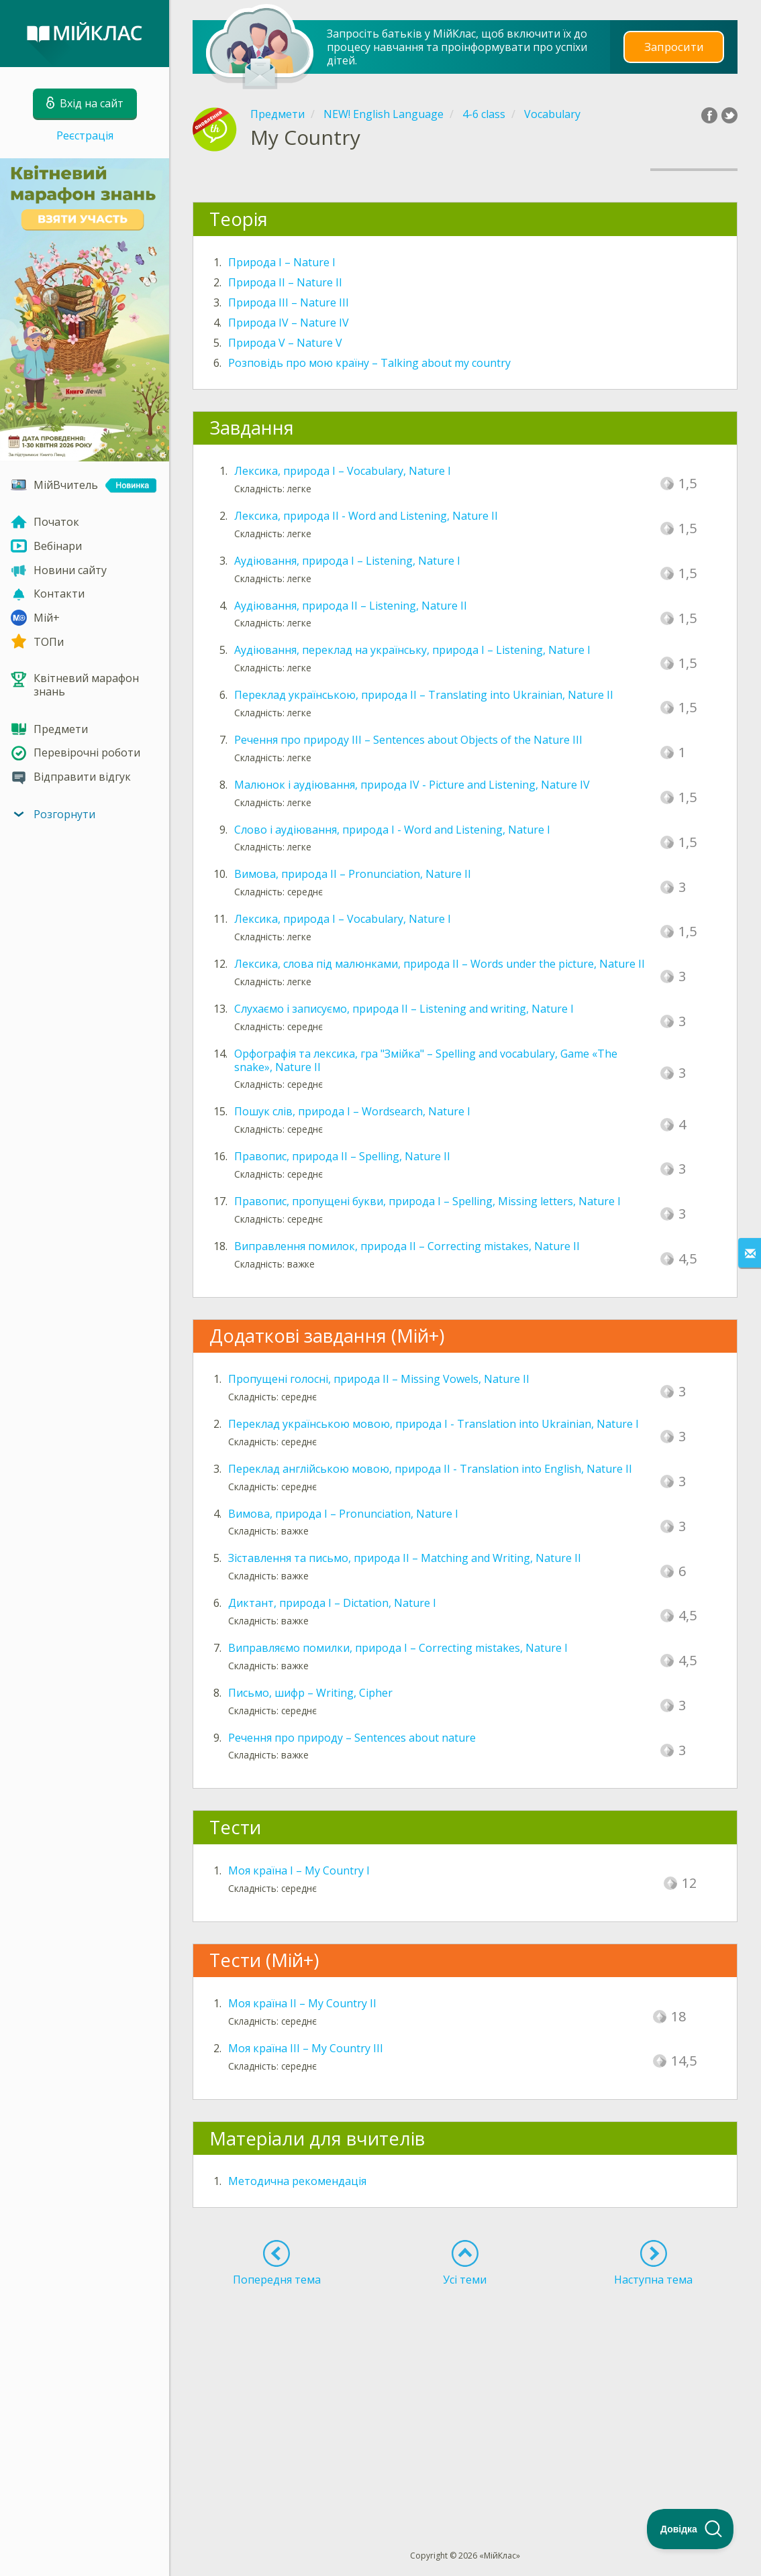 This screenshot has width=761, height=2576. What do you see at coordinates (285, 282) in the screenshot?
I see `Природа II – Nature II` at bounding box center [285, 282].